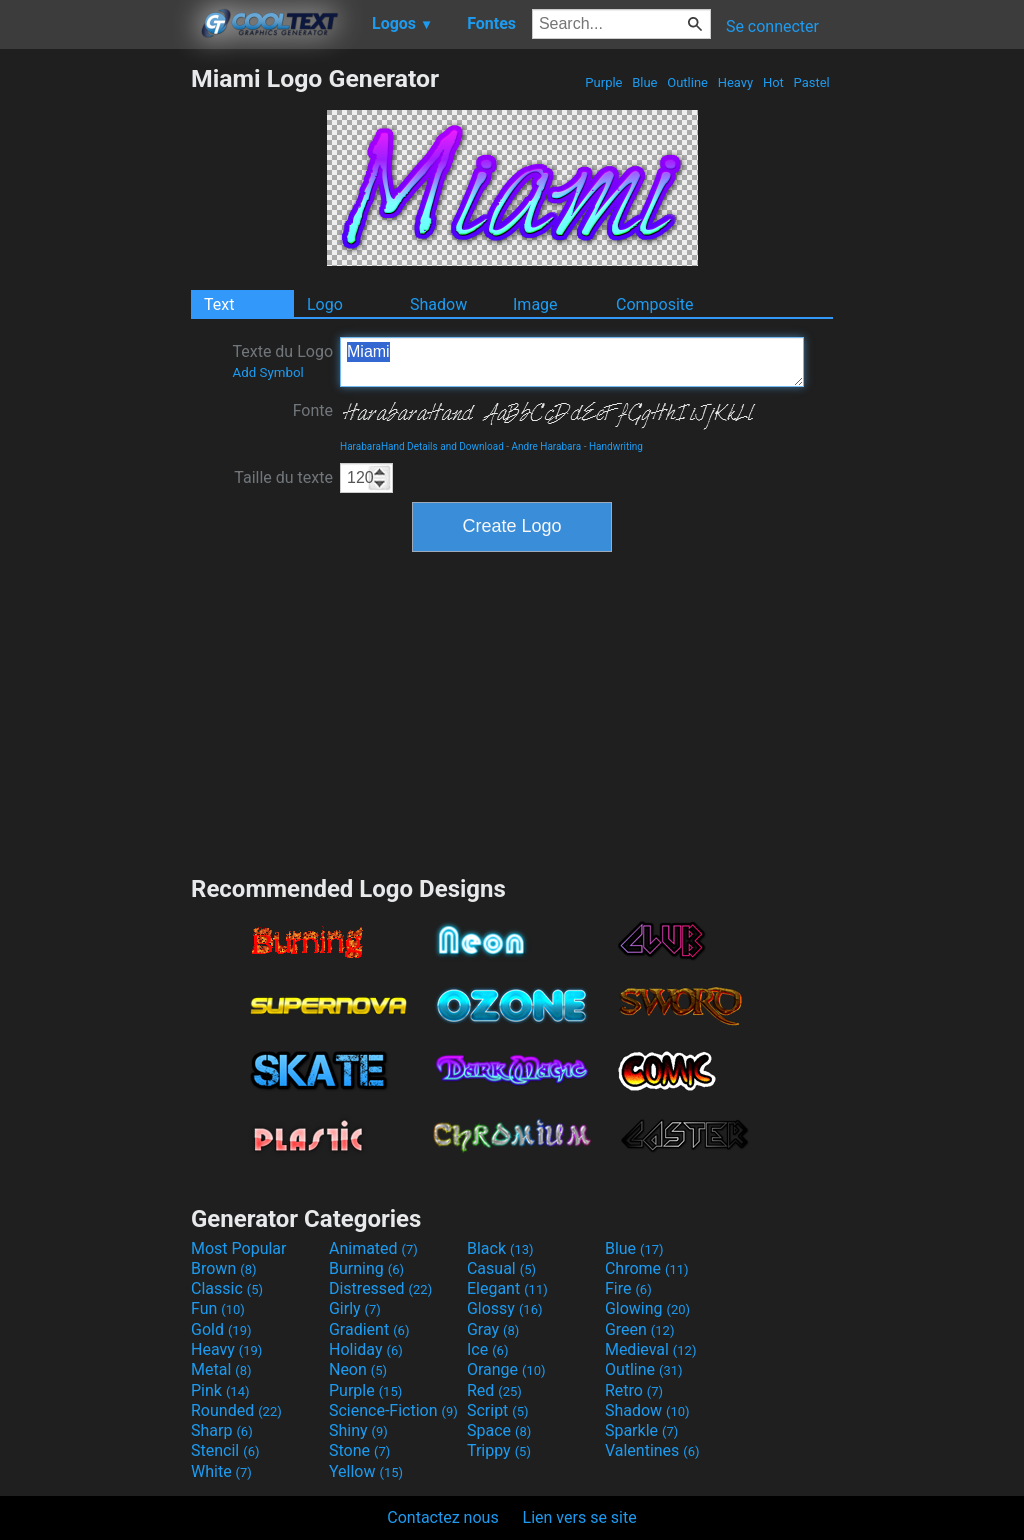 Image resolution: width=1024 pixels, height=1540 pixels. Describe the element at coordinates (604, 82) in the screenshot. I see `Purple` at that location.